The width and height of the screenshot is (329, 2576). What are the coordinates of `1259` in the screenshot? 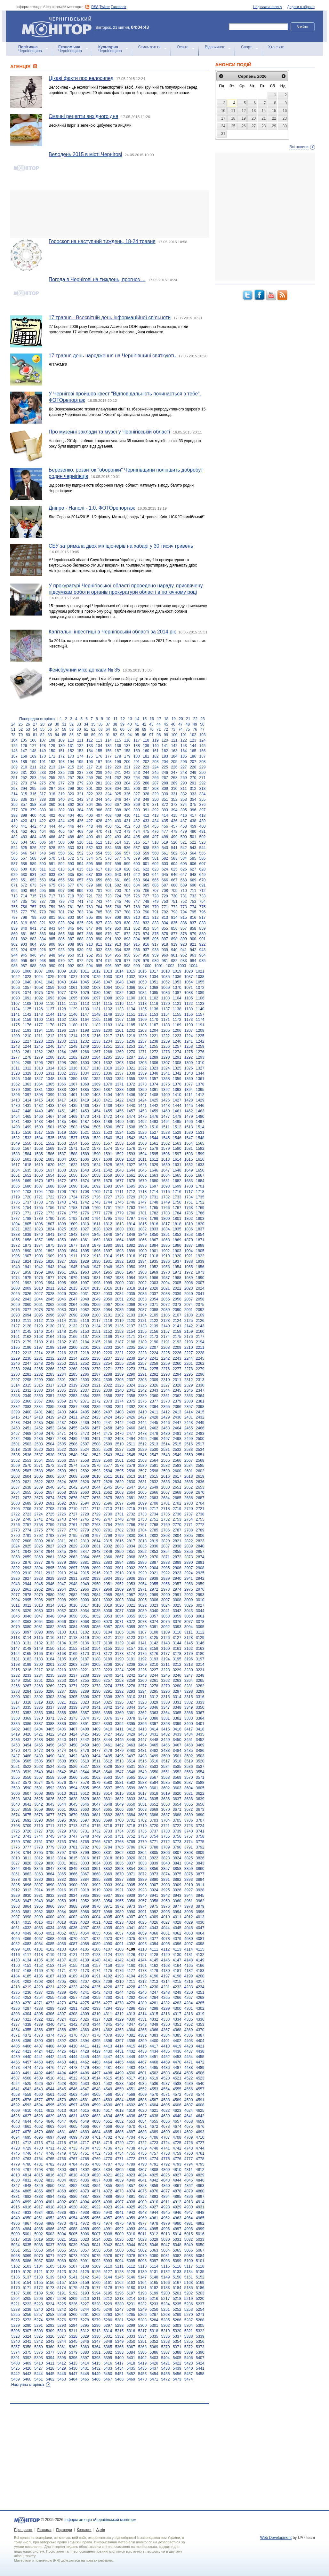 It's located at (200, 1046).